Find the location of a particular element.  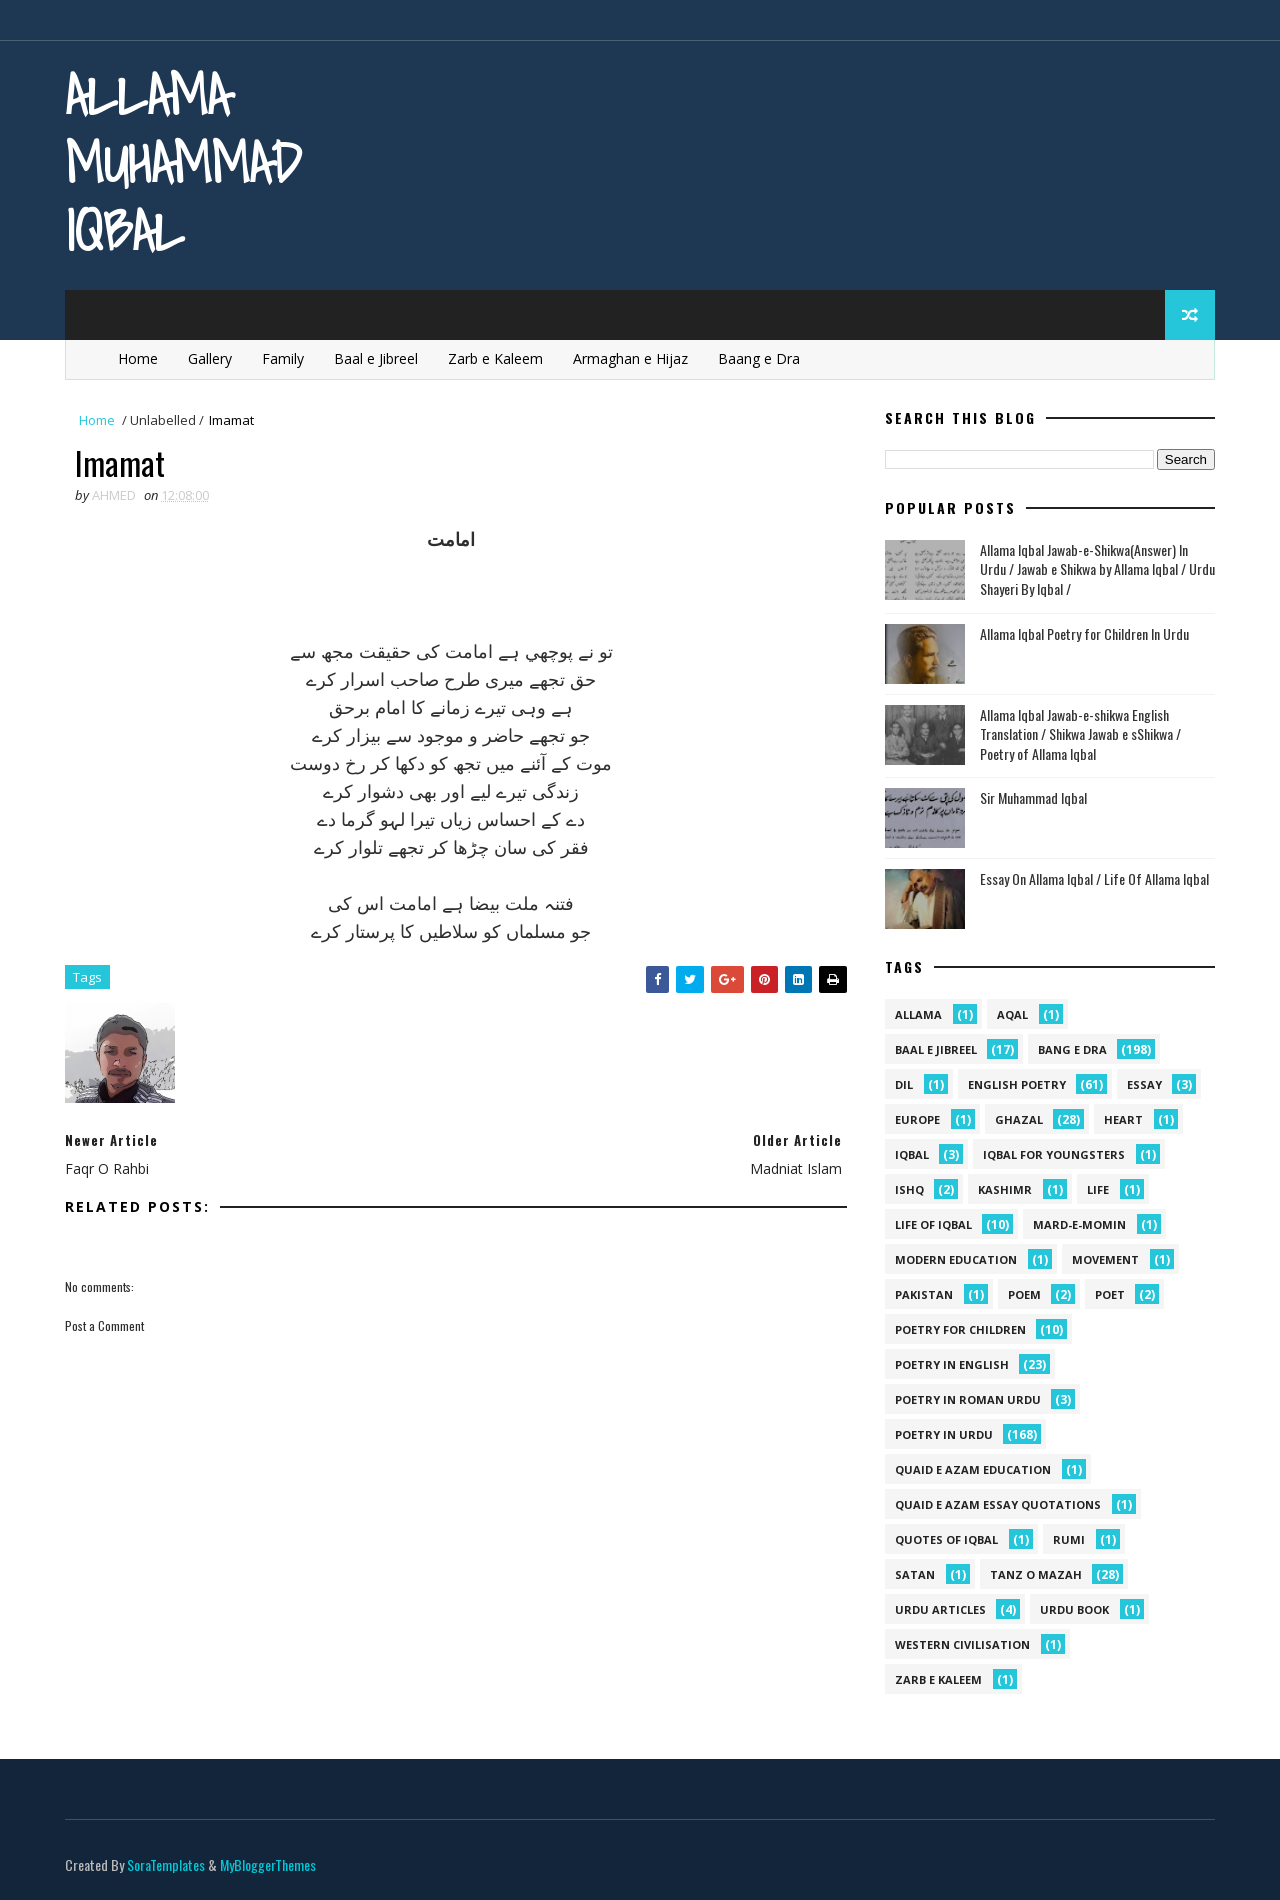

Armaghan e Hijaz is located at coordinates (630, 358).